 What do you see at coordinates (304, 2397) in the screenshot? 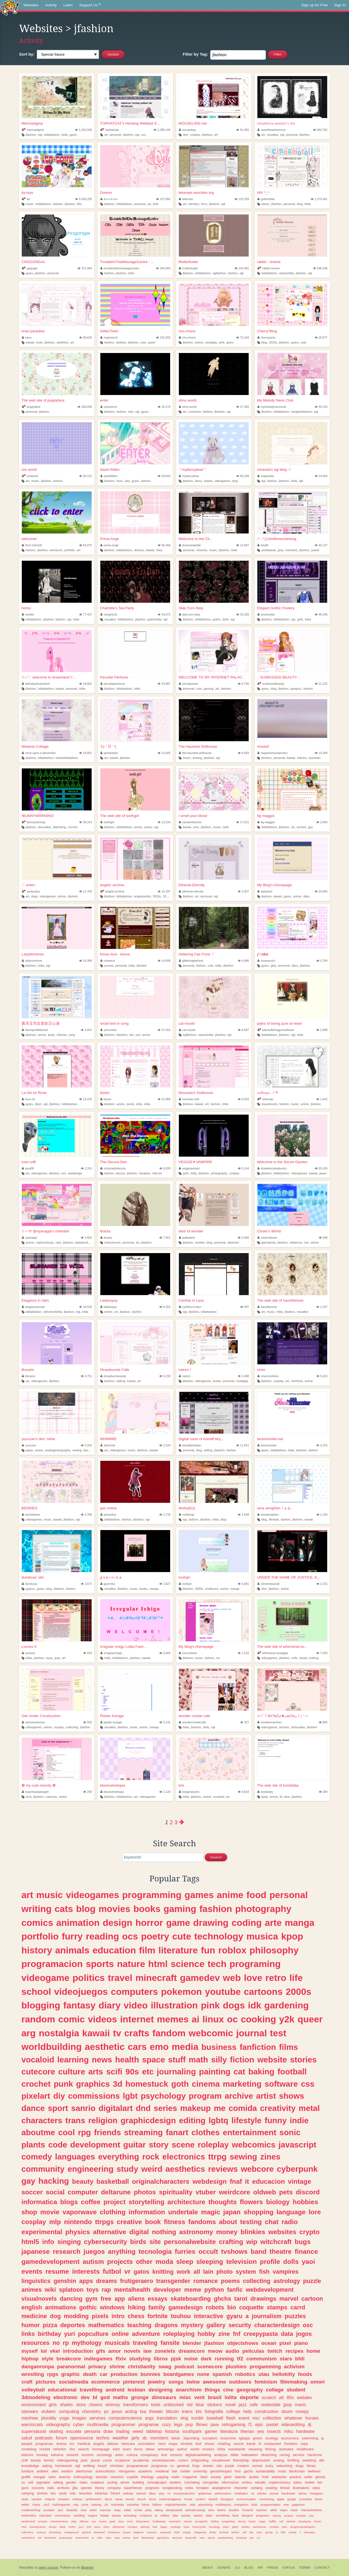
I see `webdev` at bounding box center [304, 2397].